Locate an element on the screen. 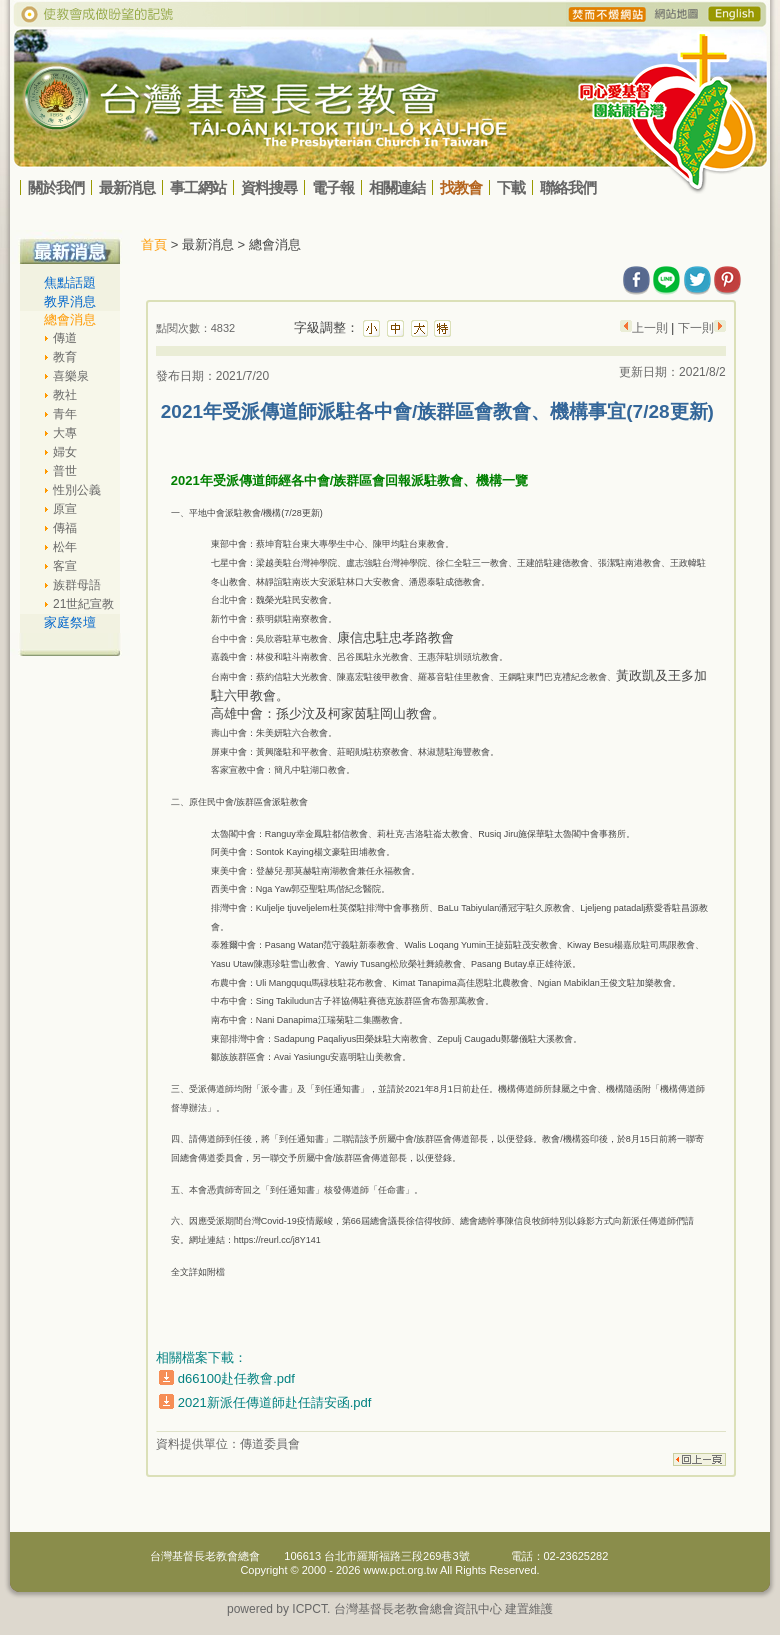 This screenshot has height=1635, width=780. 上一則 is located at coordinates (651, 328).